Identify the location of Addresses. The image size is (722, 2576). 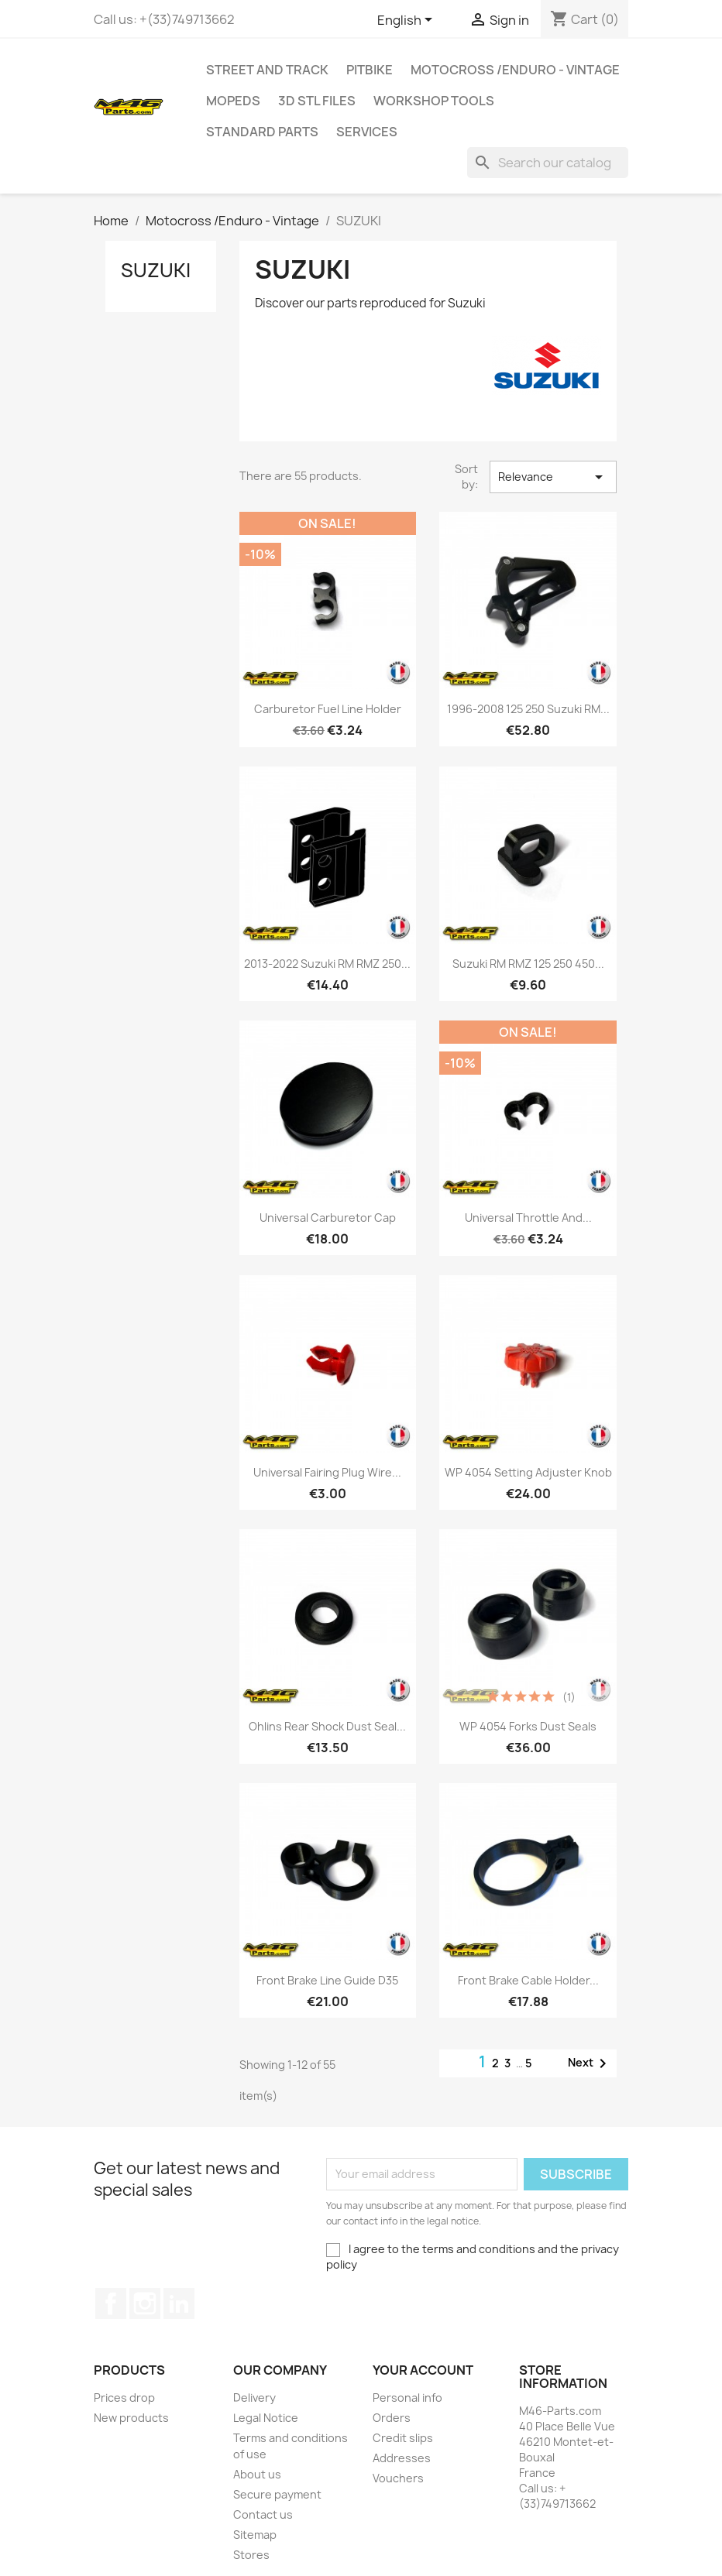
(402, 2458).